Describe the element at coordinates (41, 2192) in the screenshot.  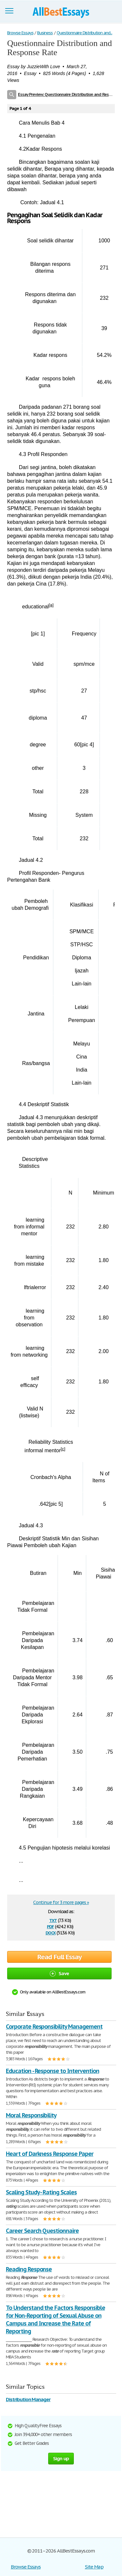
I see `Scaling Study - Rating Scales` at that location.